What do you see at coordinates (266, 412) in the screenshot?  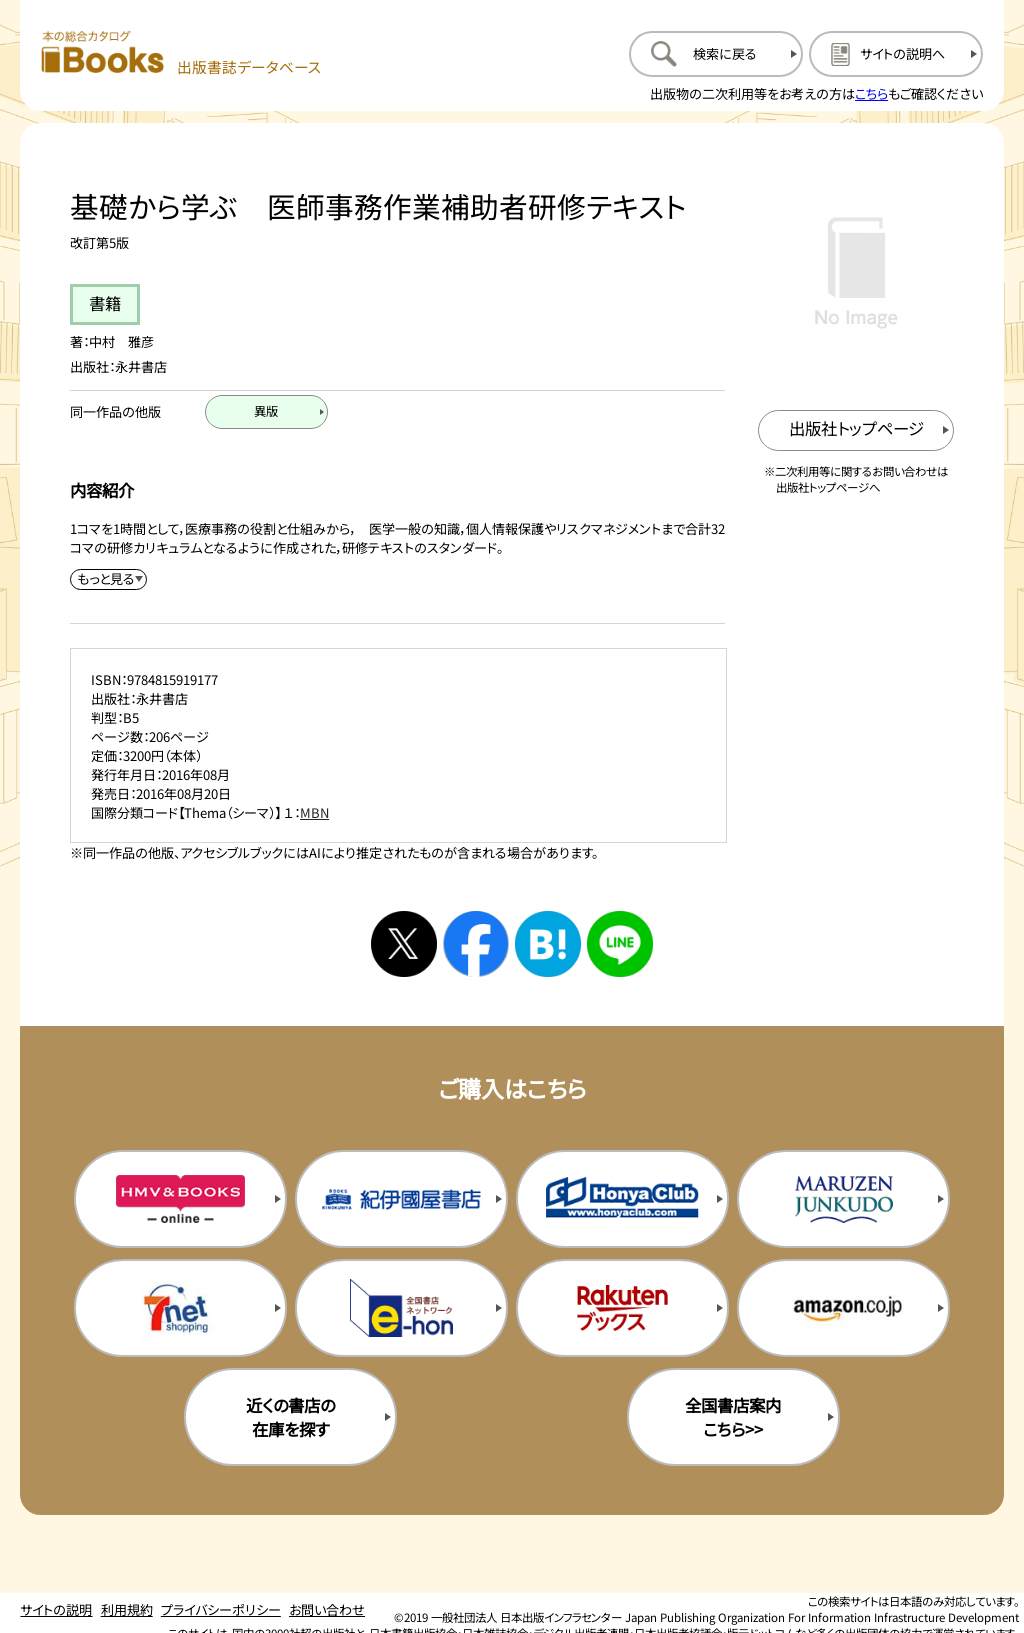 I see `[異版のページを開く]` at bounding box center [266, 412].